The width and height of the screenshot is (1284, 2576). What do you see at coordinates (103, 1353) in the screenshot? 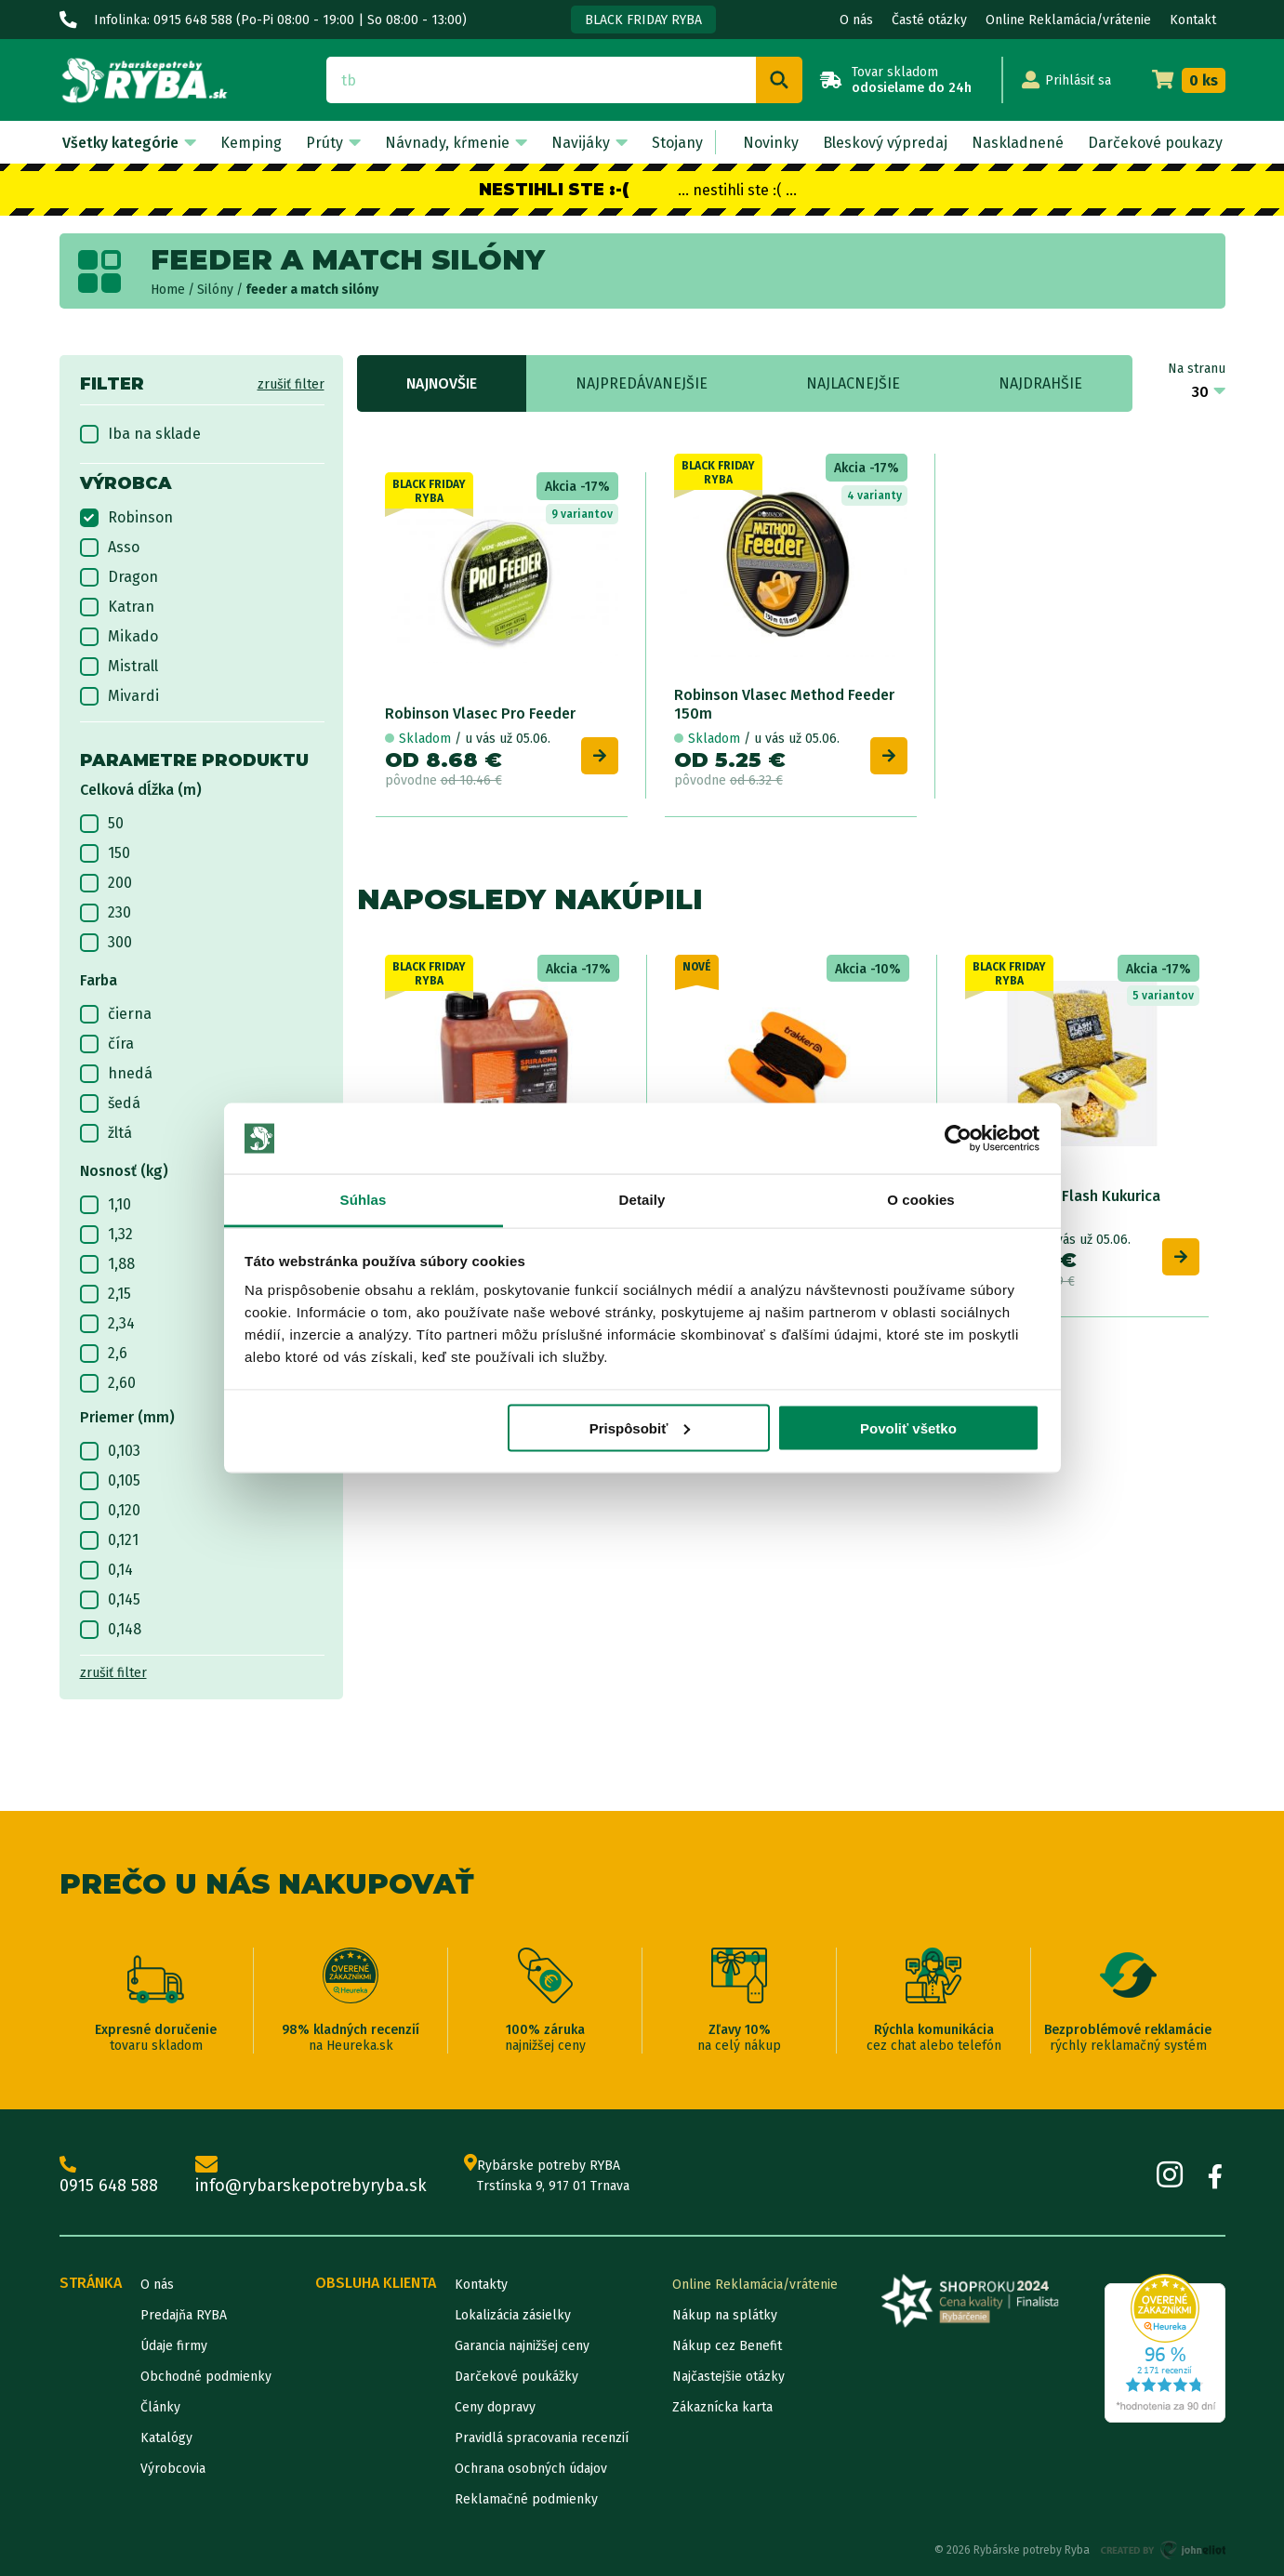
I see `2,6` at bounding box center [103, 1353].